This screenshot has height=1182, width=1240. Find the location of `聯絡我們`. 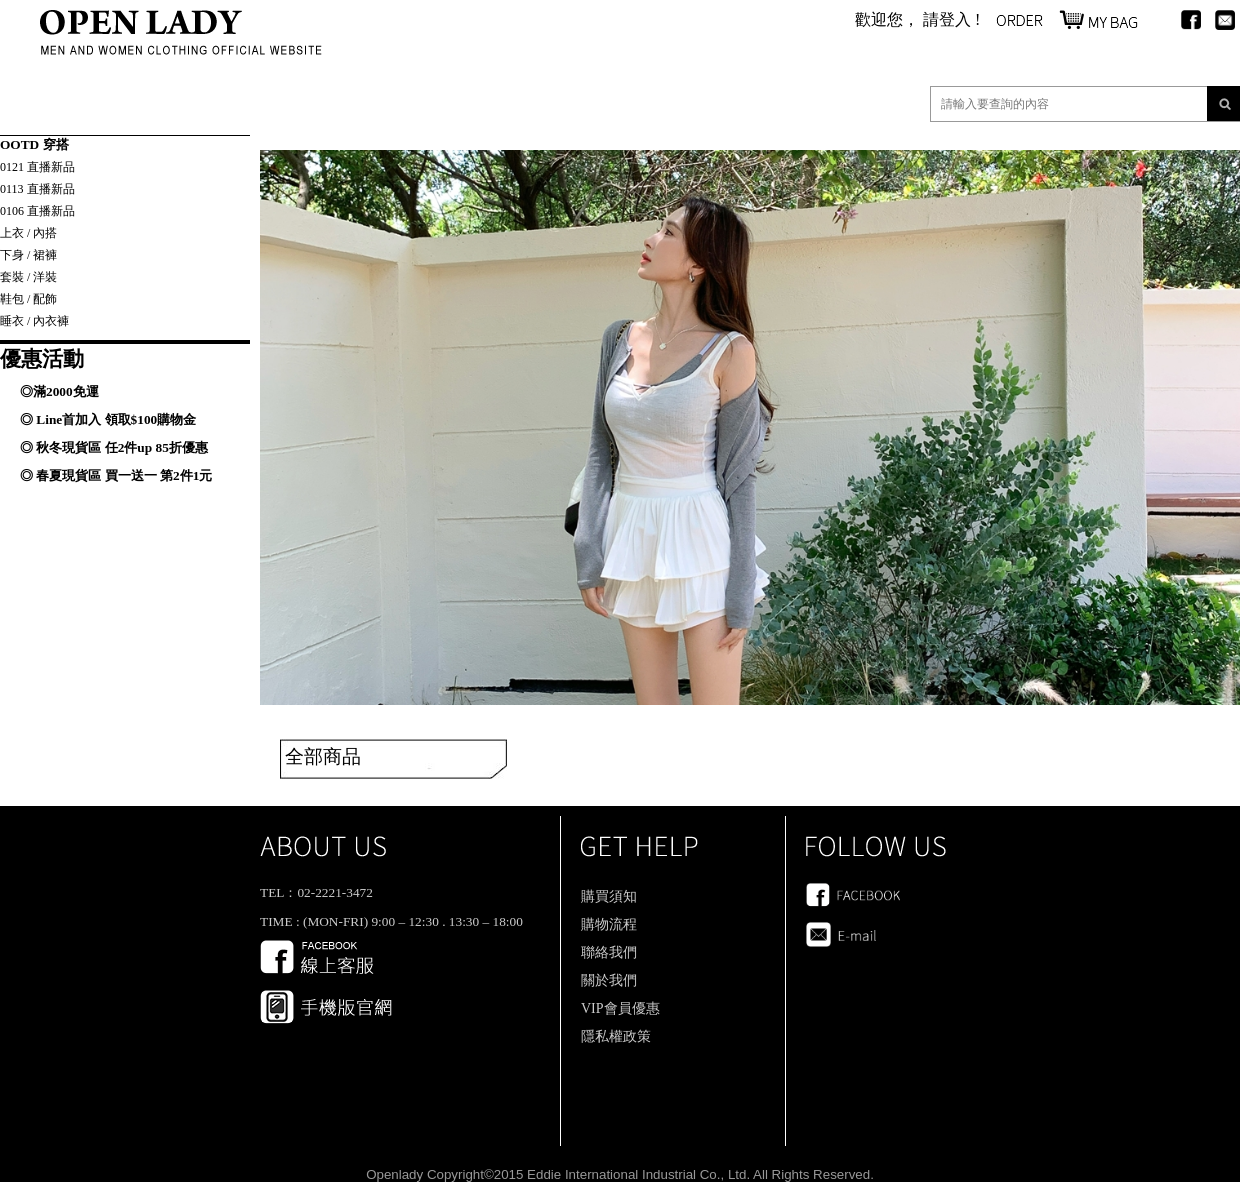

聯絡我們 is located at coordinates (609, 952).